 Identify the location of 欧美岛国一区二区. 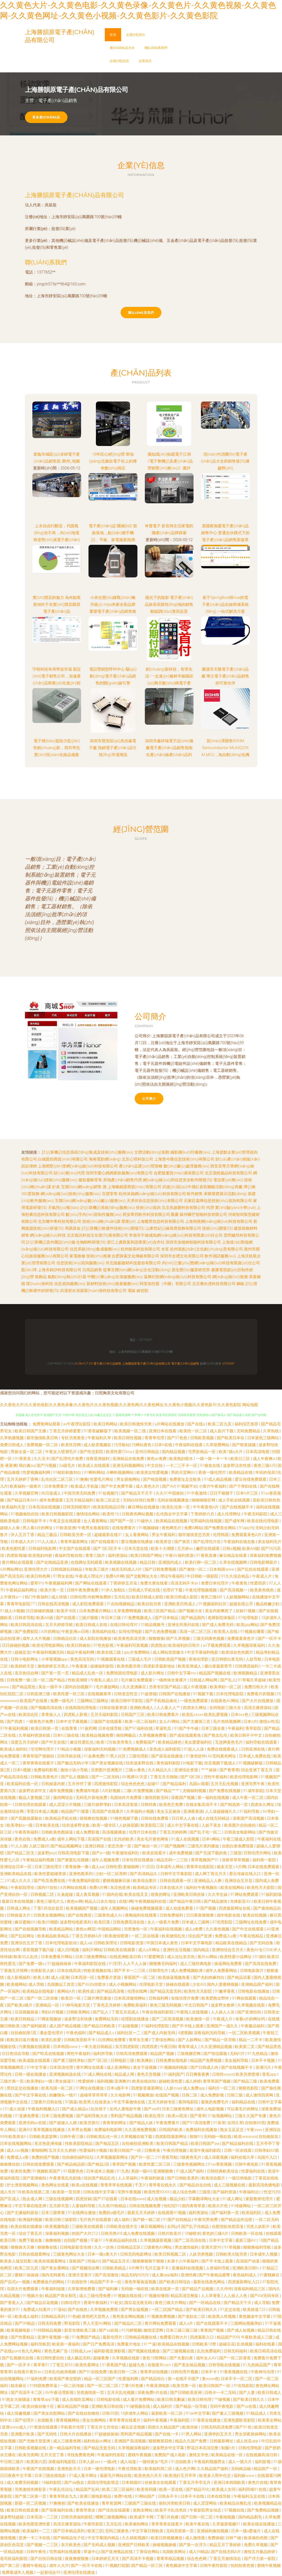
(57, 2088).